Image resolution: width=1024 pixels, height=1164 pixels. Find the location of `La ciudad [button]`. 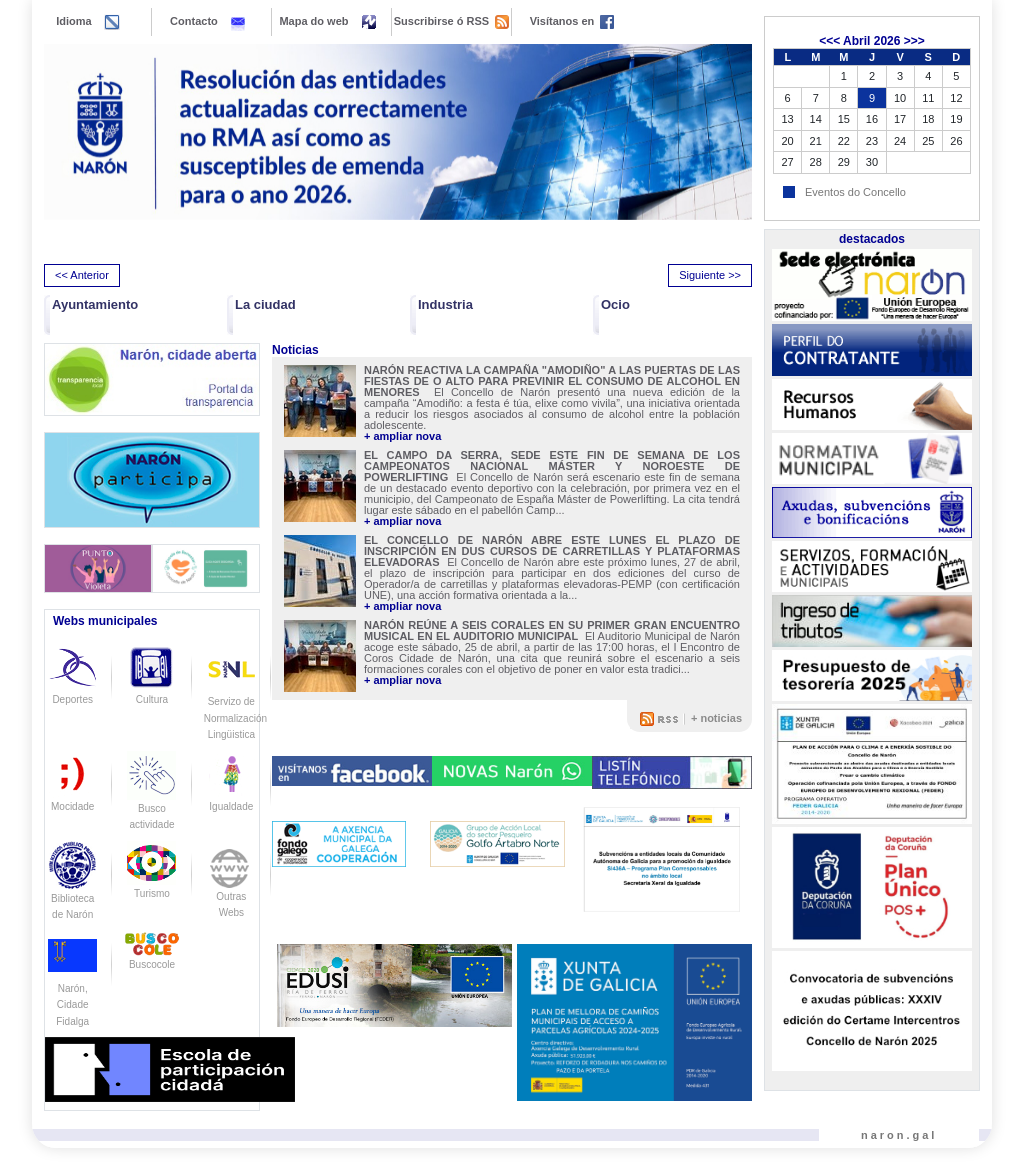

La ciudad [button] is located at coordinates (265, 304).